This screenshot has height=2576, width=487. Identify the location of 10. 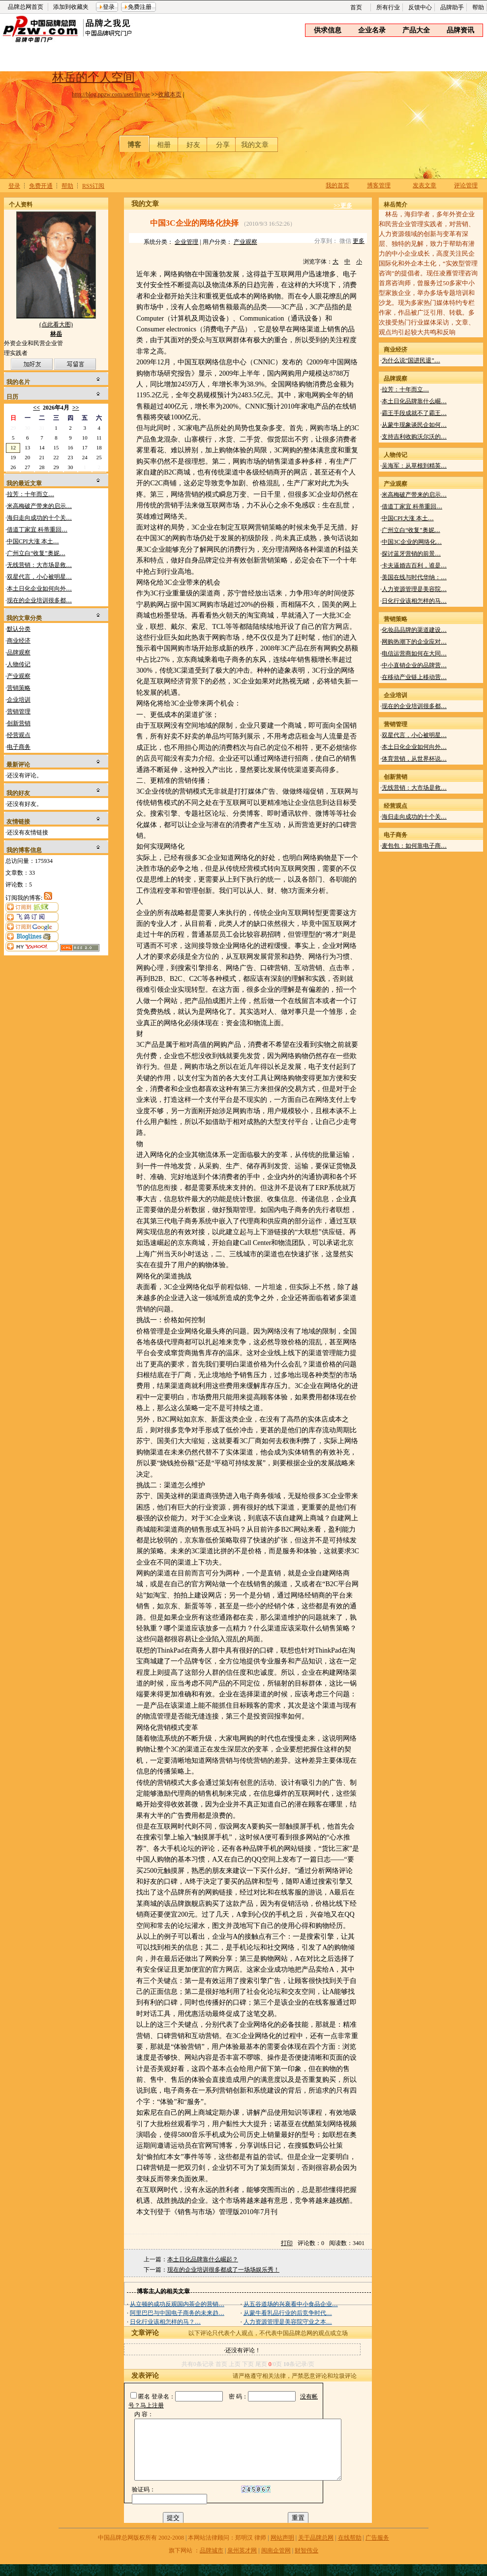
(85, 438).